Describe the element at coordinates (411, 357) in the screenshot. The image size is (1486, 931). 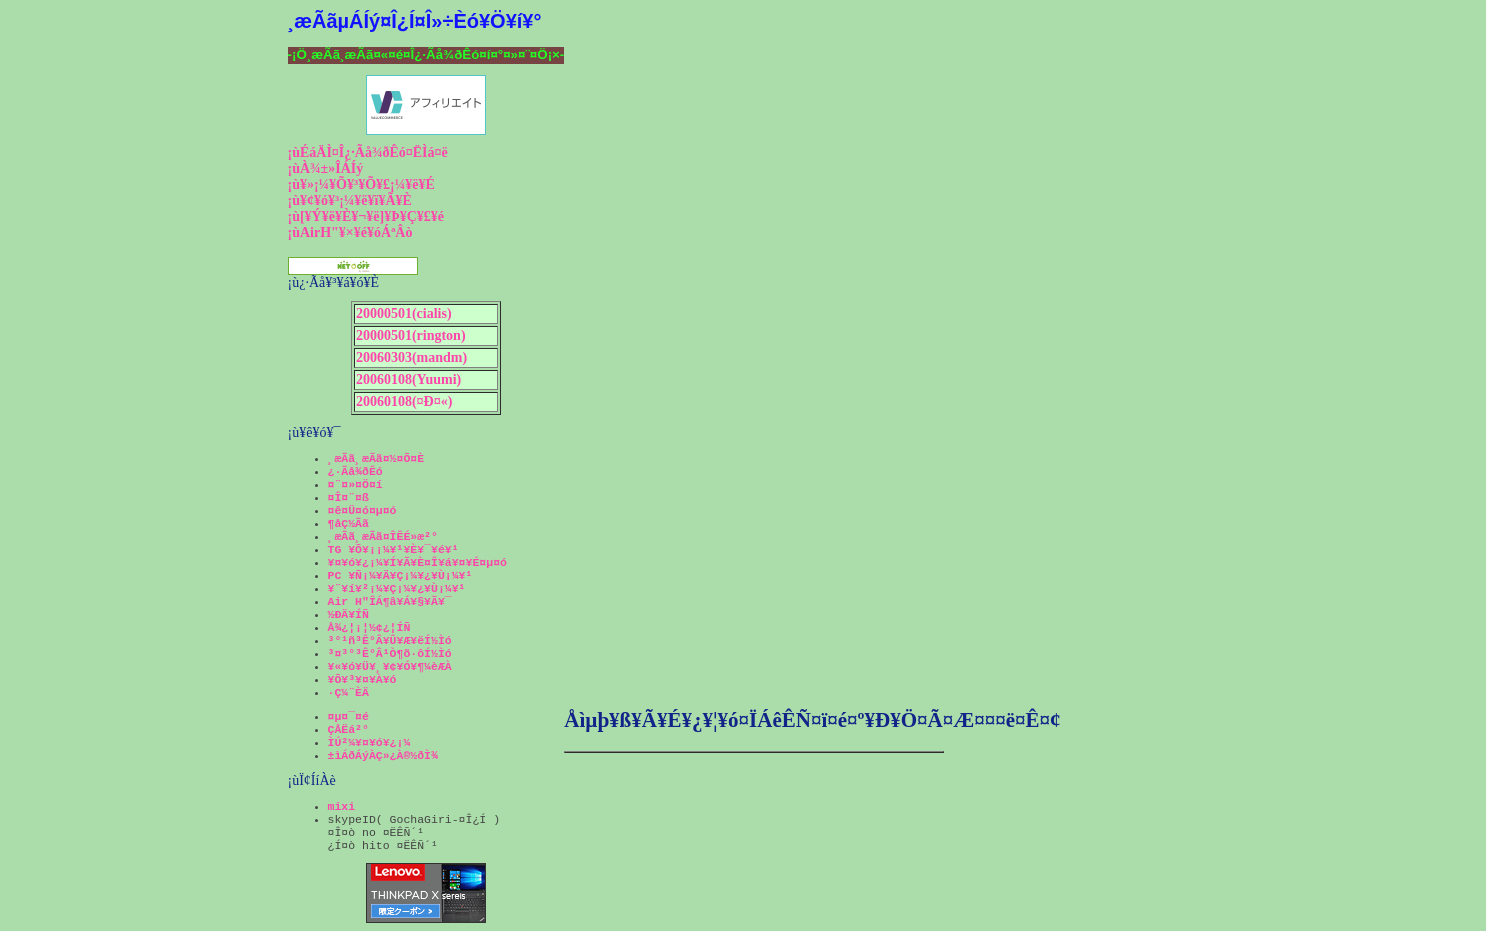
I see `20060303(mandm)` at that location.